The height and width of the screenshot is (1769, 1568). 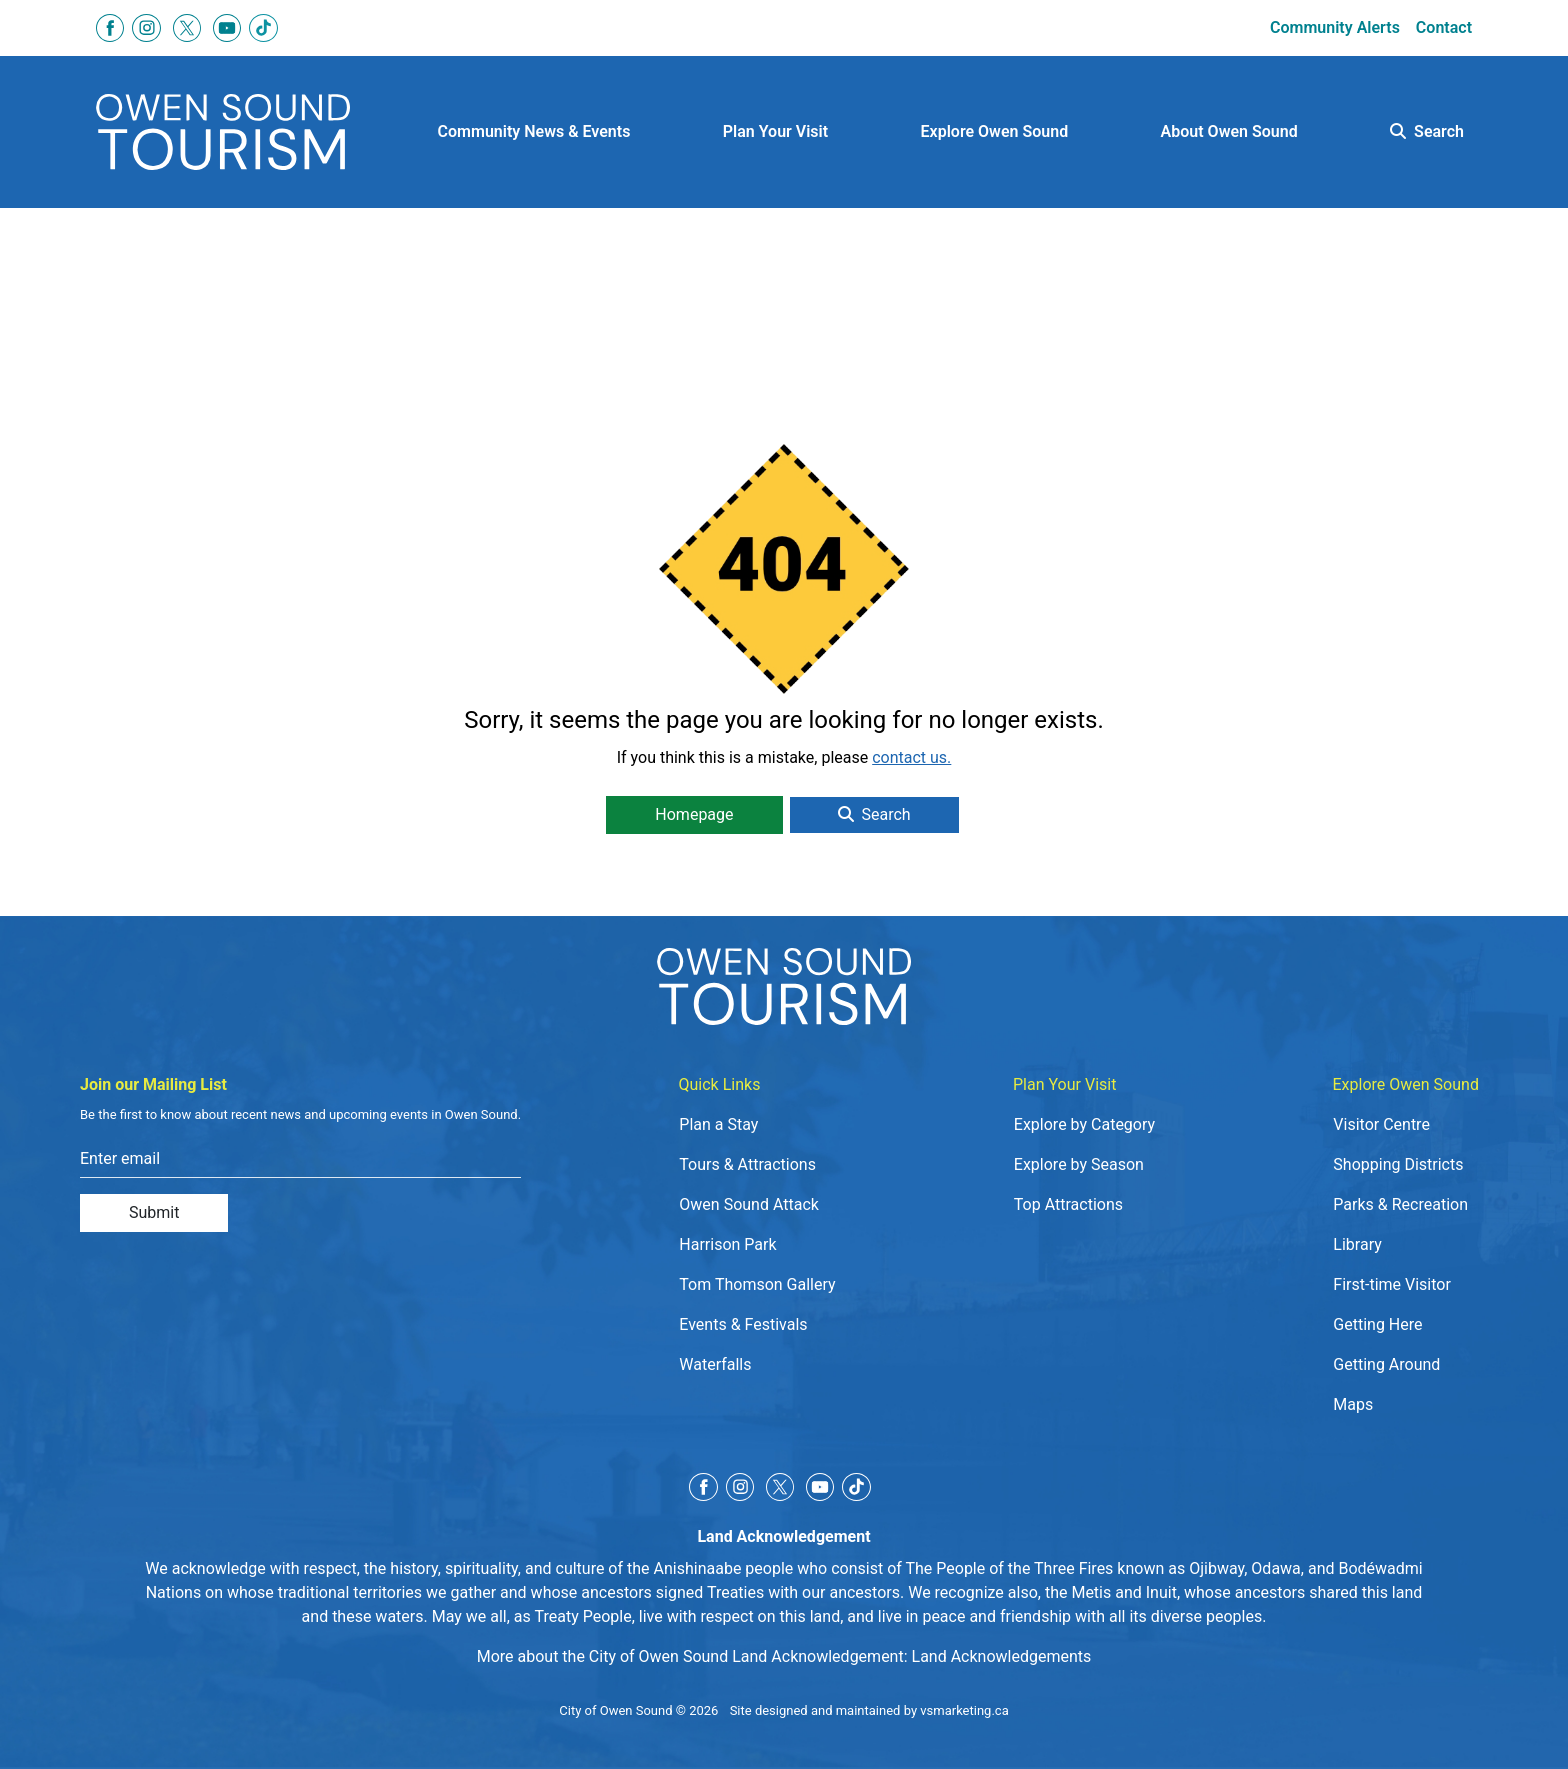 What do you see at coordinates (743, 1324) in the screenshot?
I see `Events & Festivals` at bounding box center [743, 1324].